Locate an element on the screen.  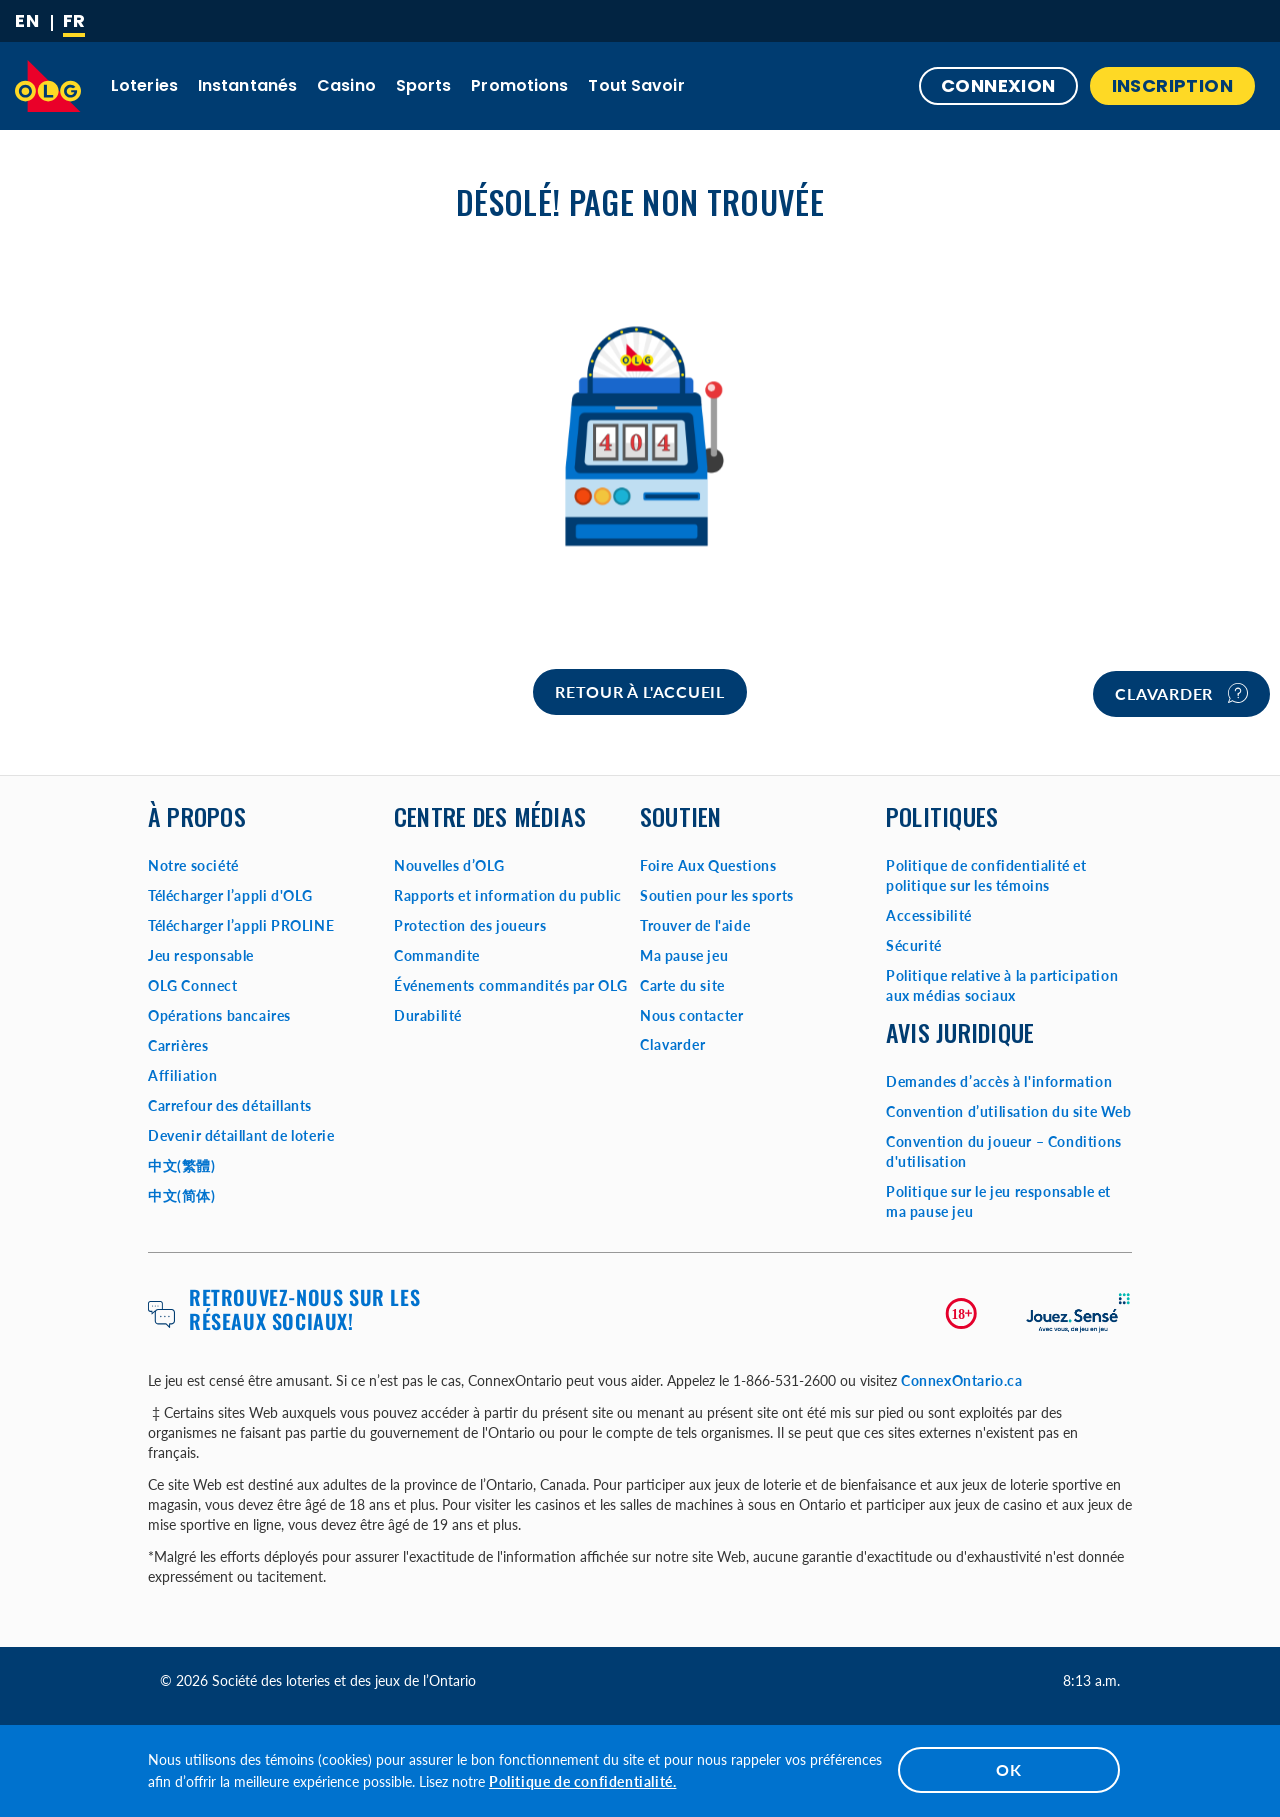
OLG Connect is located at coordinates (193, 985).